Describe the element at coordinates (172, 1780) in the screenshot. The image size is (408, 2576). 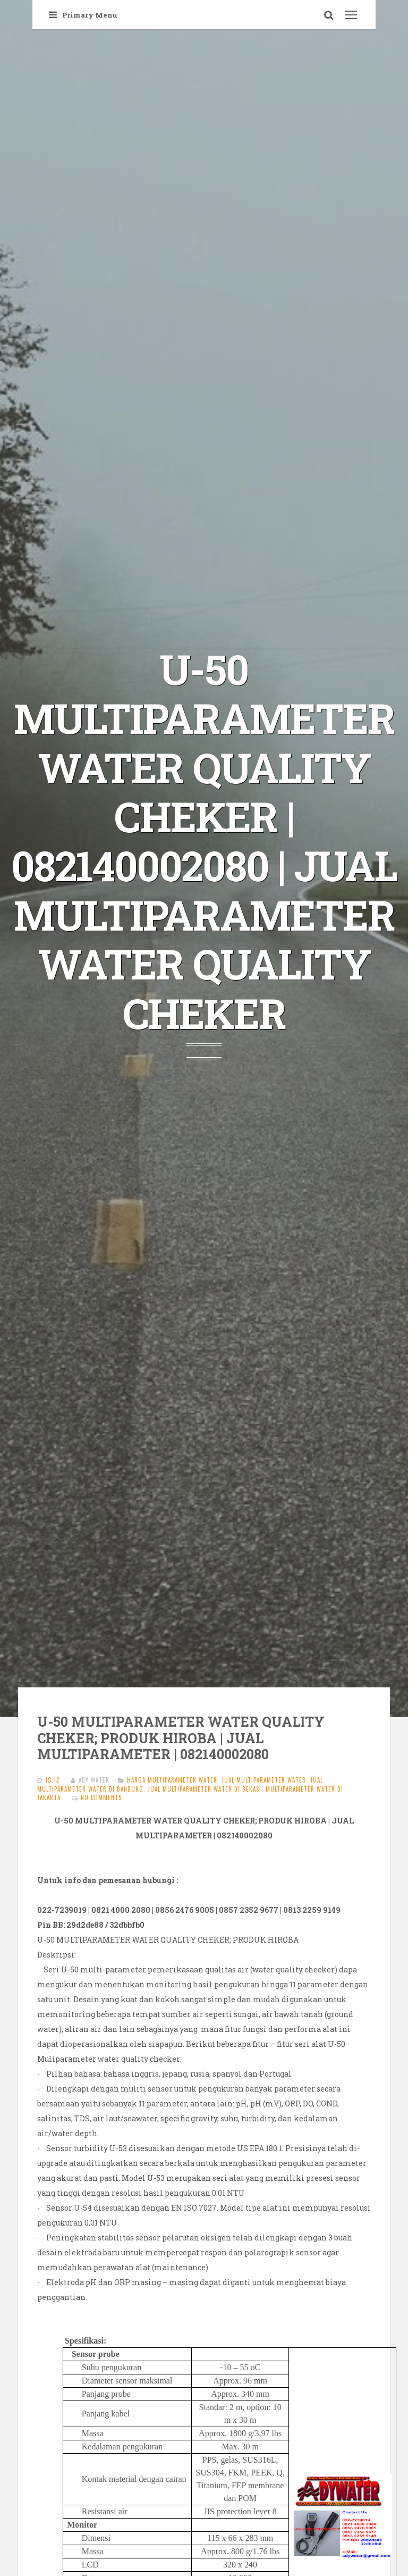
I see `harga MULTIPARAMETER WATER` at that location.